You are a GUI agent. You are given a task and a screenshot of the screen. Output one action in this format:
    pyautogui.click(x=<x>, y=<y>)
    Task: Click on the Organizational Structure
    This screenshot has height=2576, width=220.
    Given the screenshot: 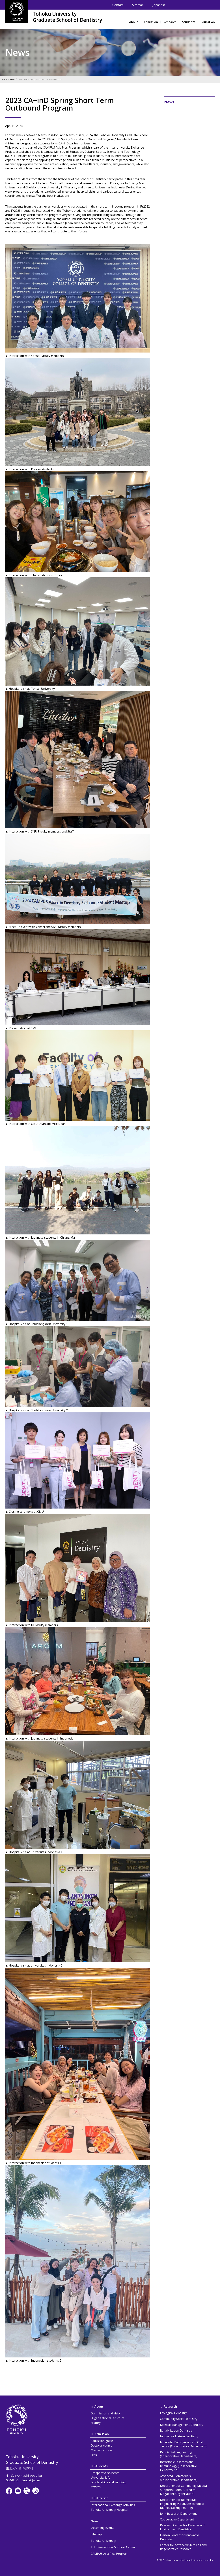 What is the action you would take?
    pyautogui.click(x=107, y=2418)
    